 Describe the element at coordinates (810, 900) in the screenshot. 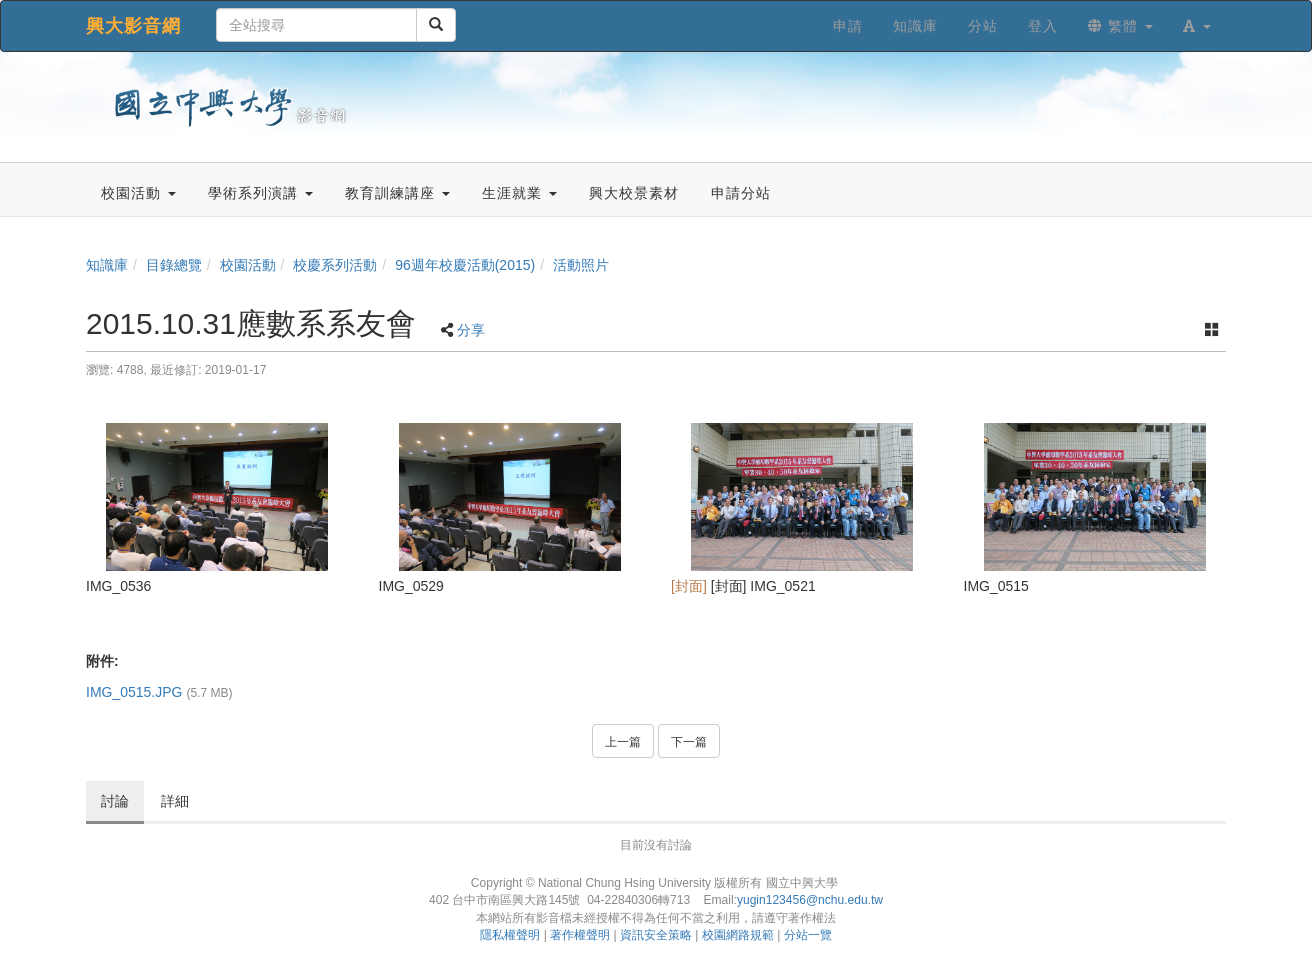

I see `yugin123456@nchu.edu.tw` at that location.